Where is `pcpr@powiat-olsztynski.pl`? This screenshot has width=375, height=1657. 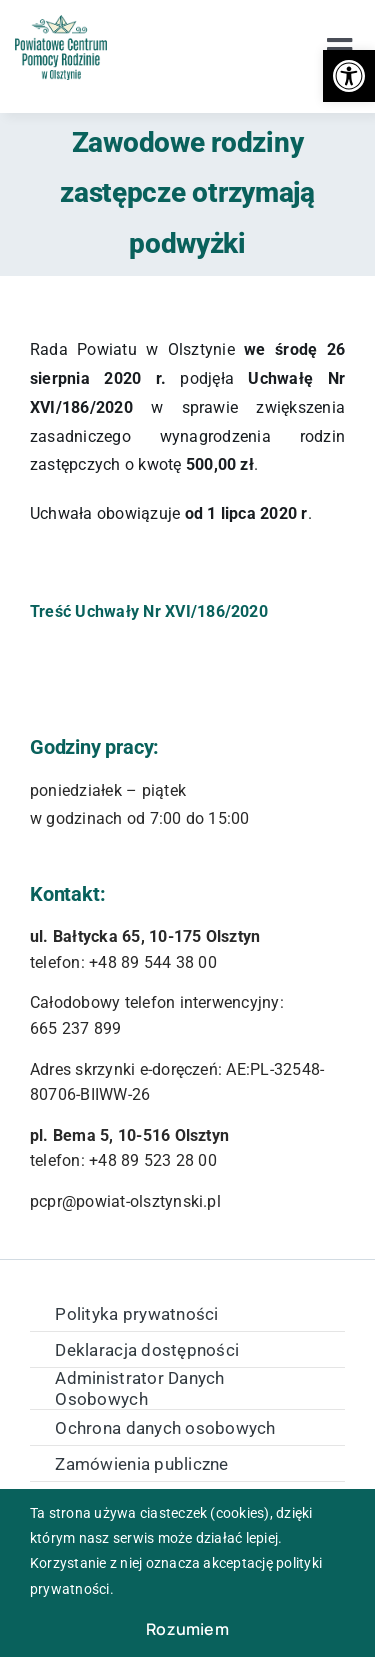 pcpr@powiat-olsztynski.pl is located at coordinates (125, 1201).